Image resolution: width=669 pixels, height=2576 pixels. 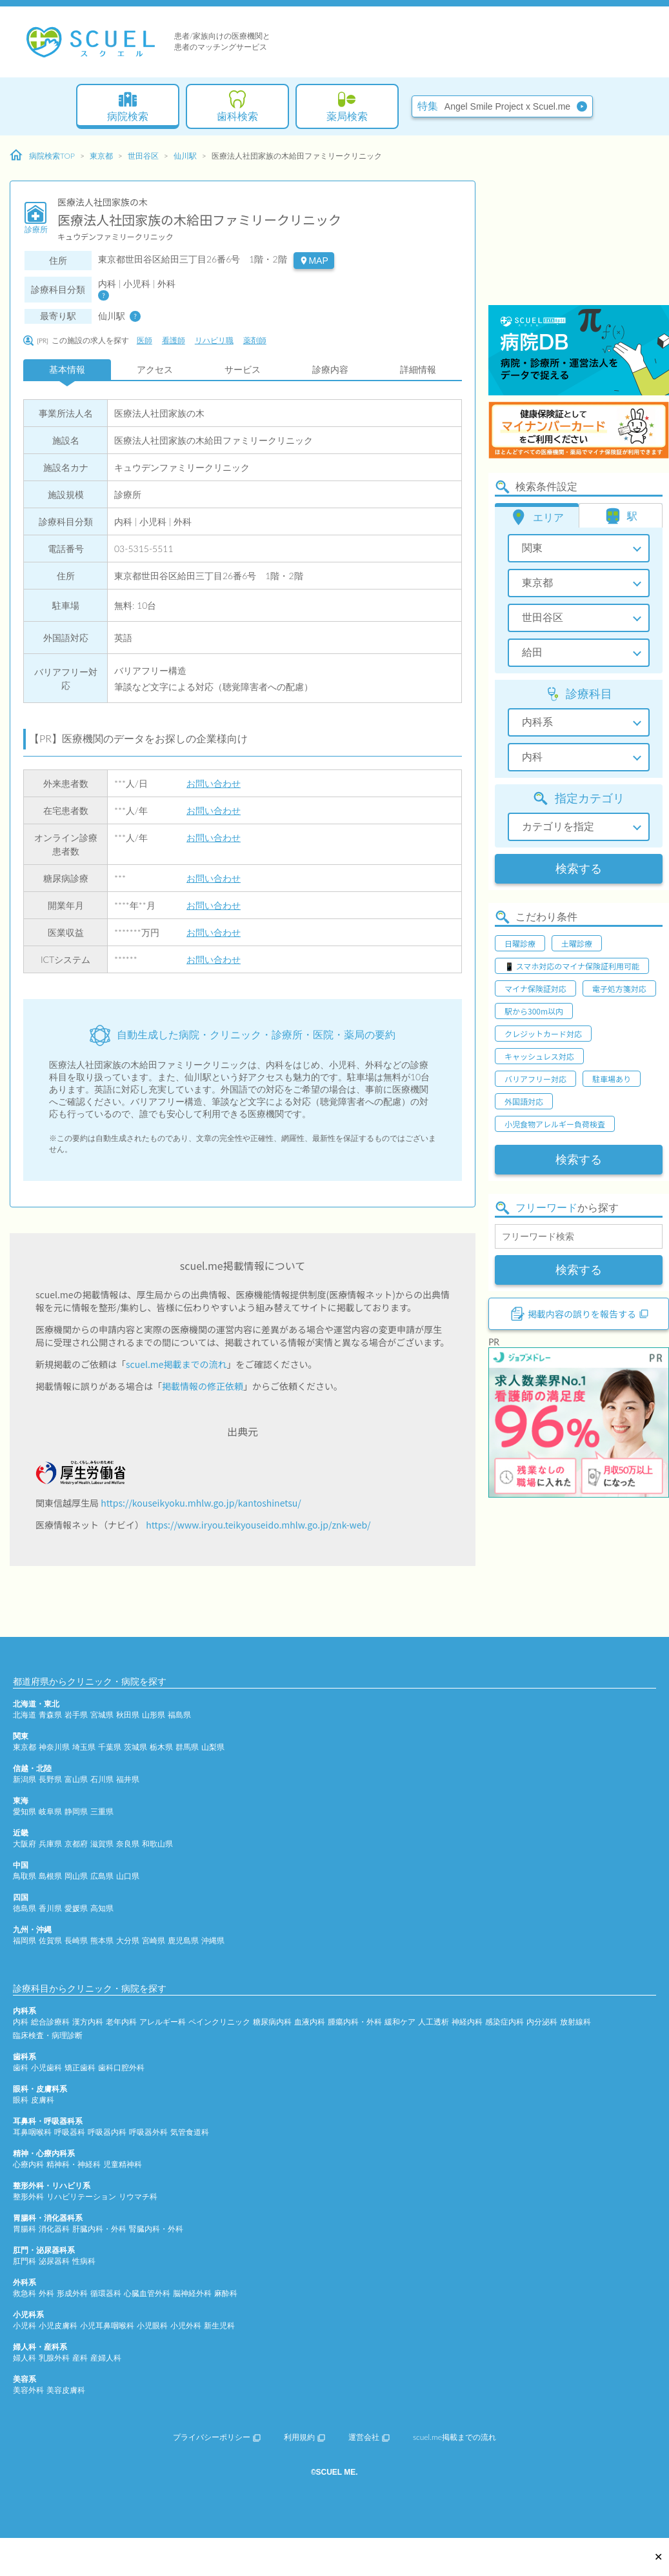 What do you see at coordinates (83, 2261) in the screenshot?
I see `性病科` at bounding box center [83, 2261].